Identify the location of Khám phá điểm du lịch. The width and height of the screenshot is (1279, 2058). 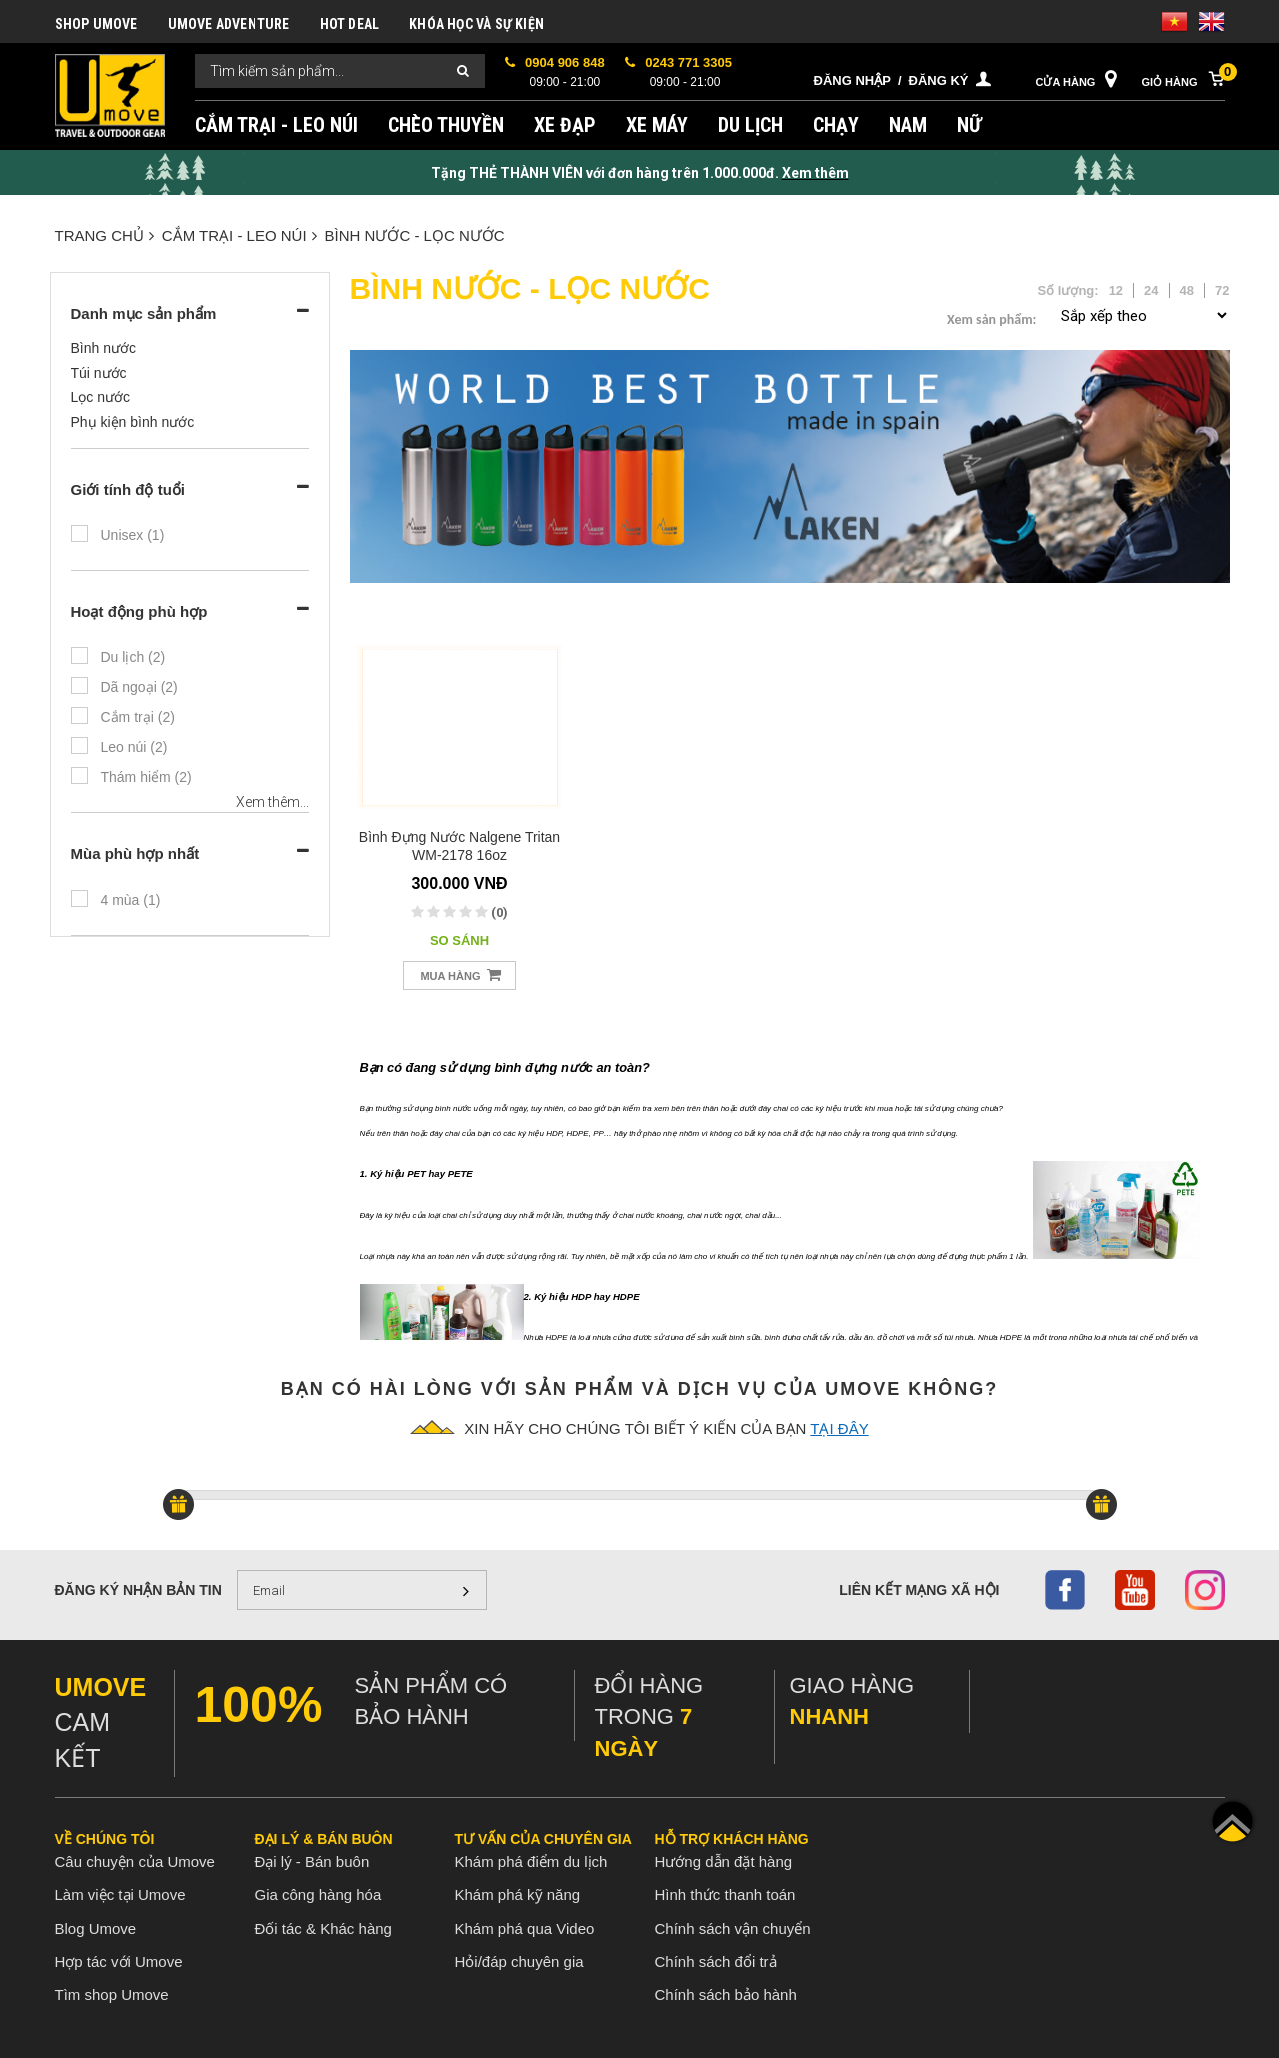
(531, 1861).